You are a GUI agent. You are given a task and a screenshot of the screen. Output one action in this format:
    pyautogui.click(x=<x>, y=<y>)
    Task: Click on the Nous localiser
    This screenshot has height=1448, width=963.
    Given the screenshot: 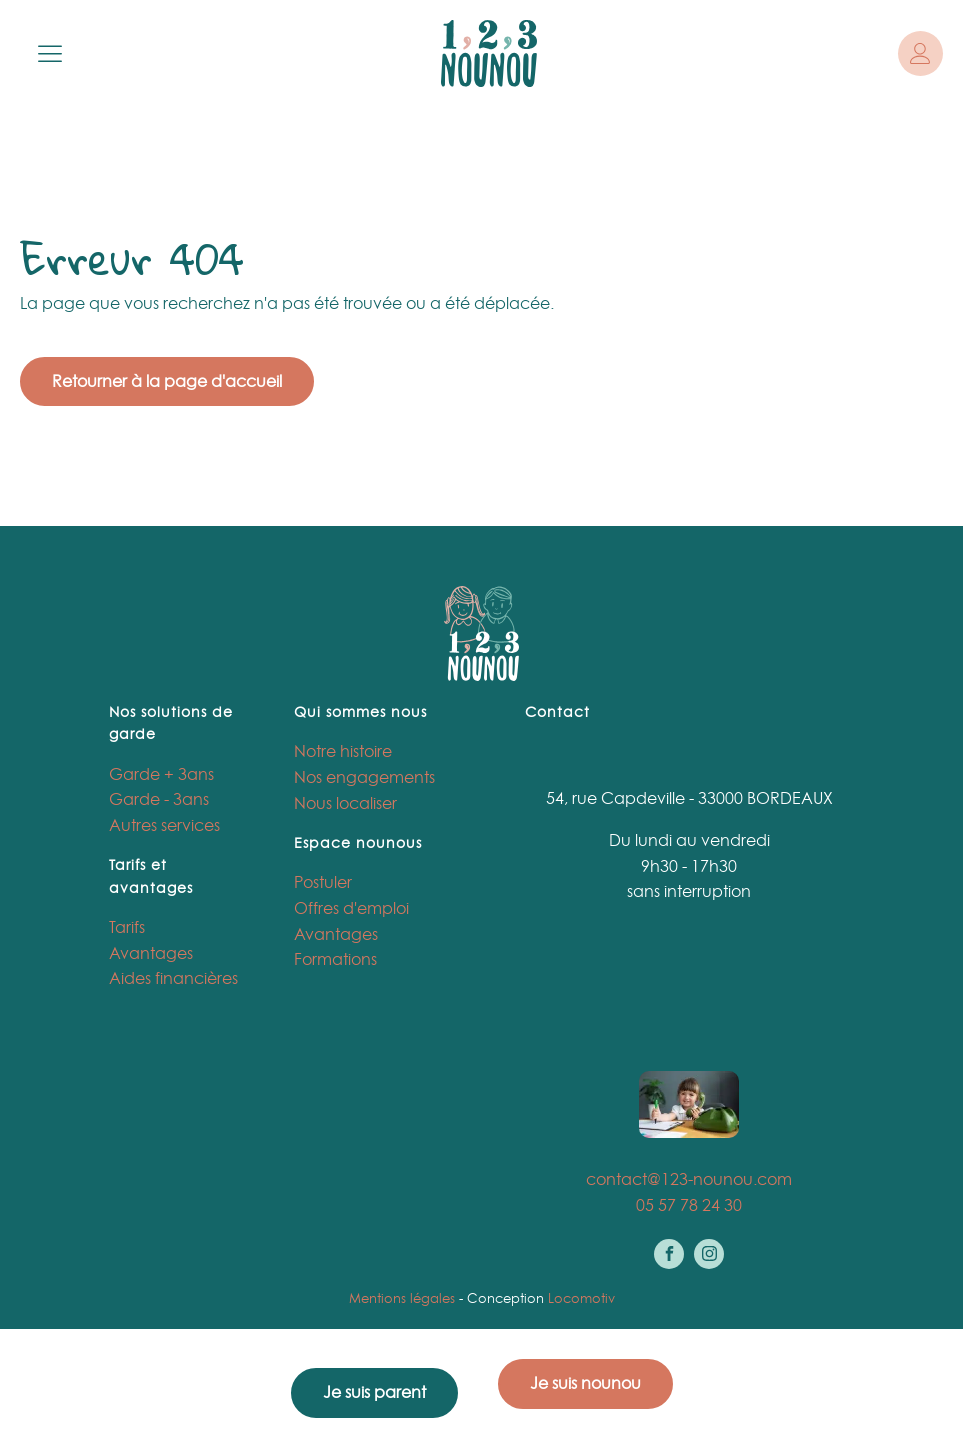 What is the action you would take?
    pyautogui.click(x=345, y=803)
    